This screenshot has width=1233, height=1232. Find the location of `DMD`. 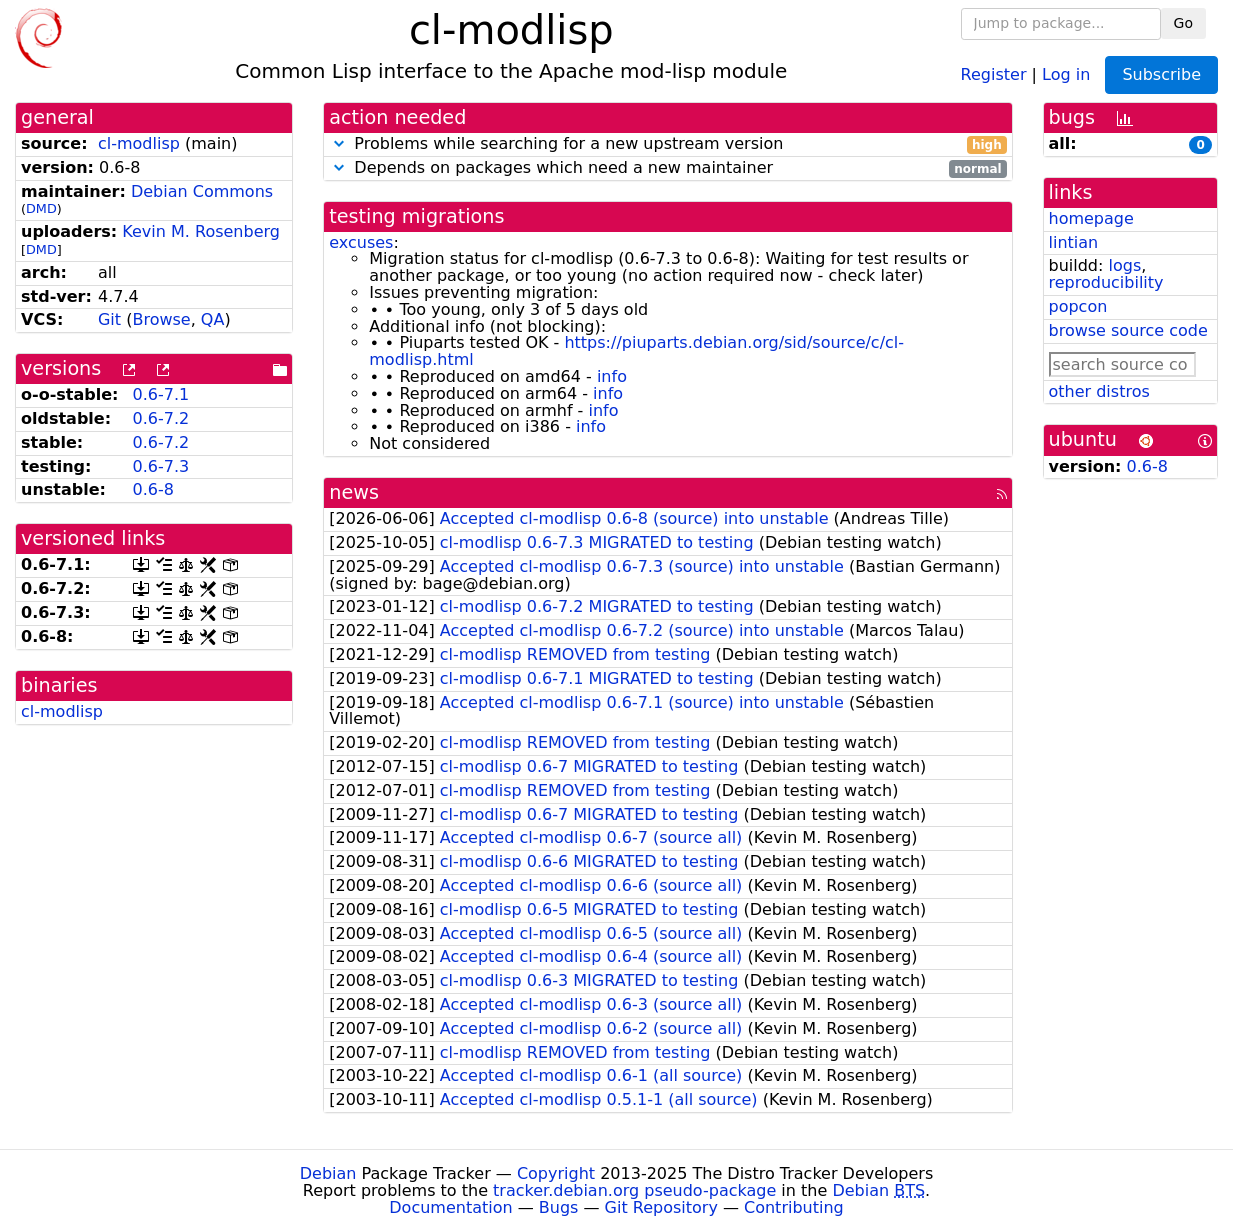

DMD is located at coordinates (41, 208).